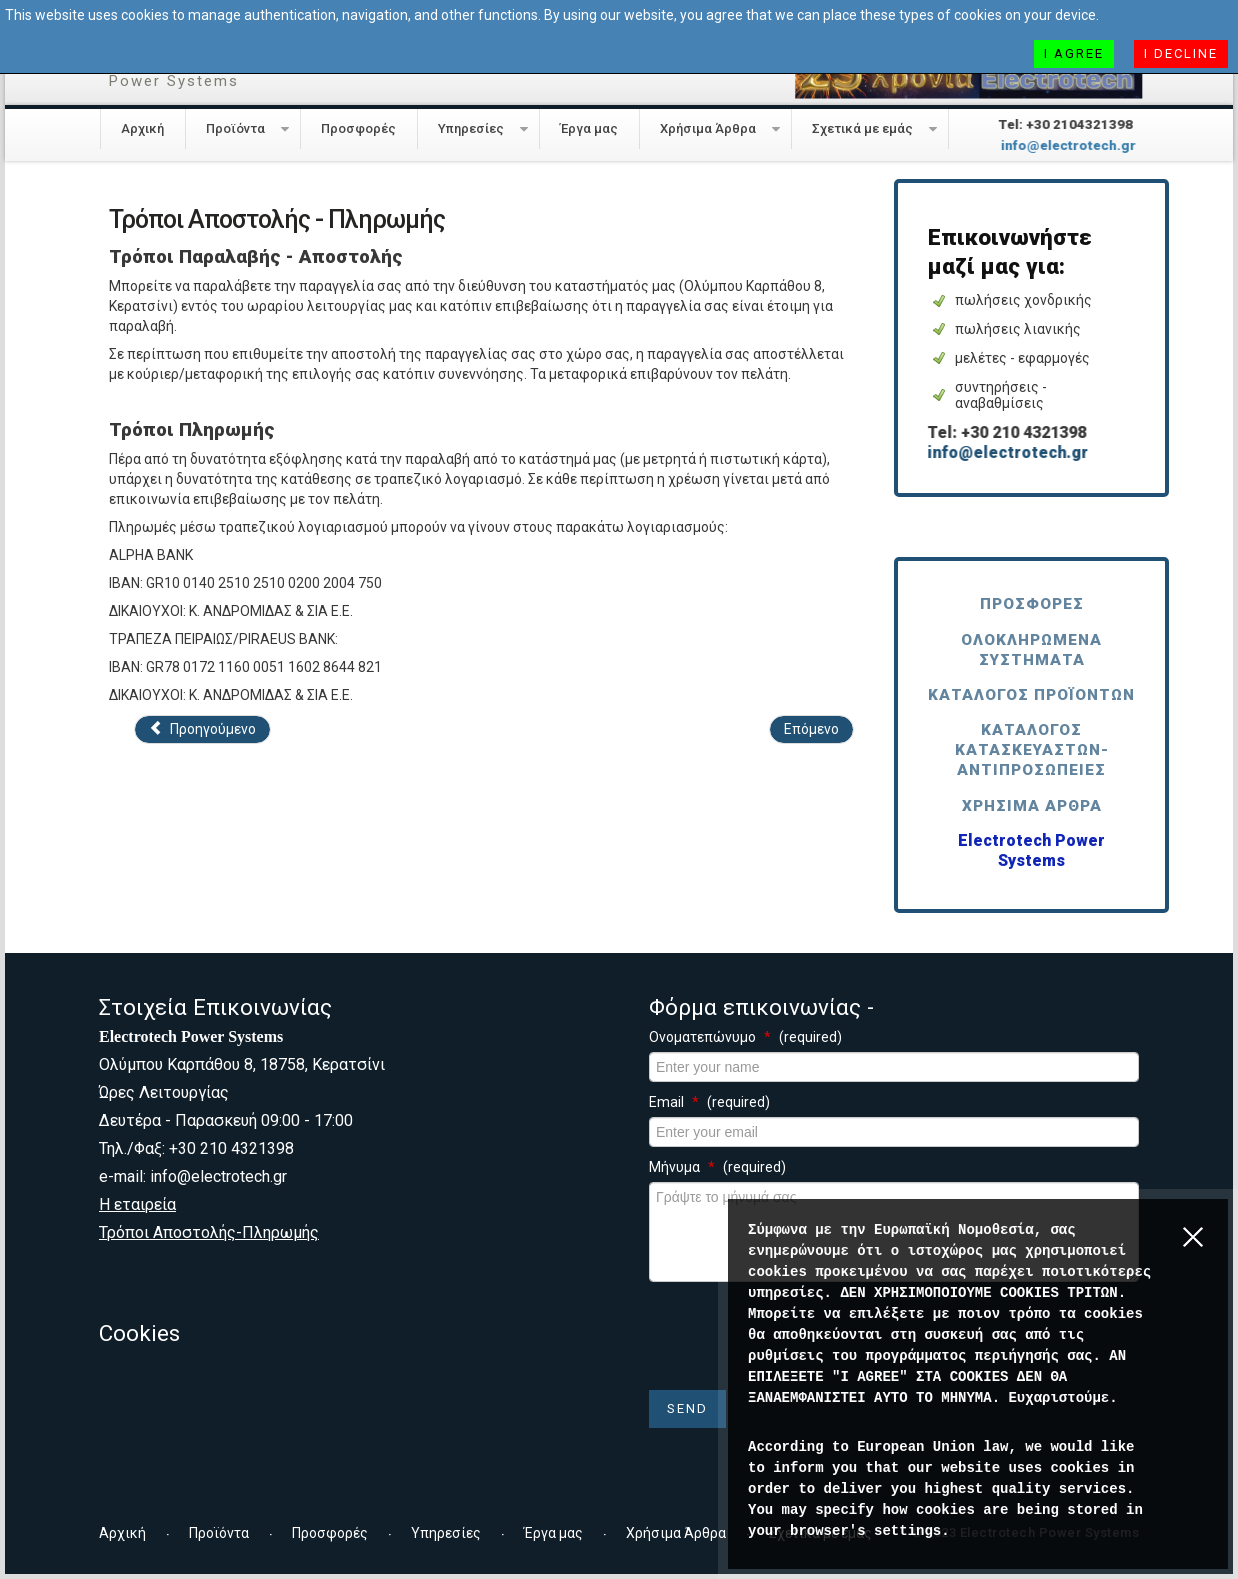  I want to click on [Επόμενο άρθρο: Συνεργάτες], so click(811, 729).